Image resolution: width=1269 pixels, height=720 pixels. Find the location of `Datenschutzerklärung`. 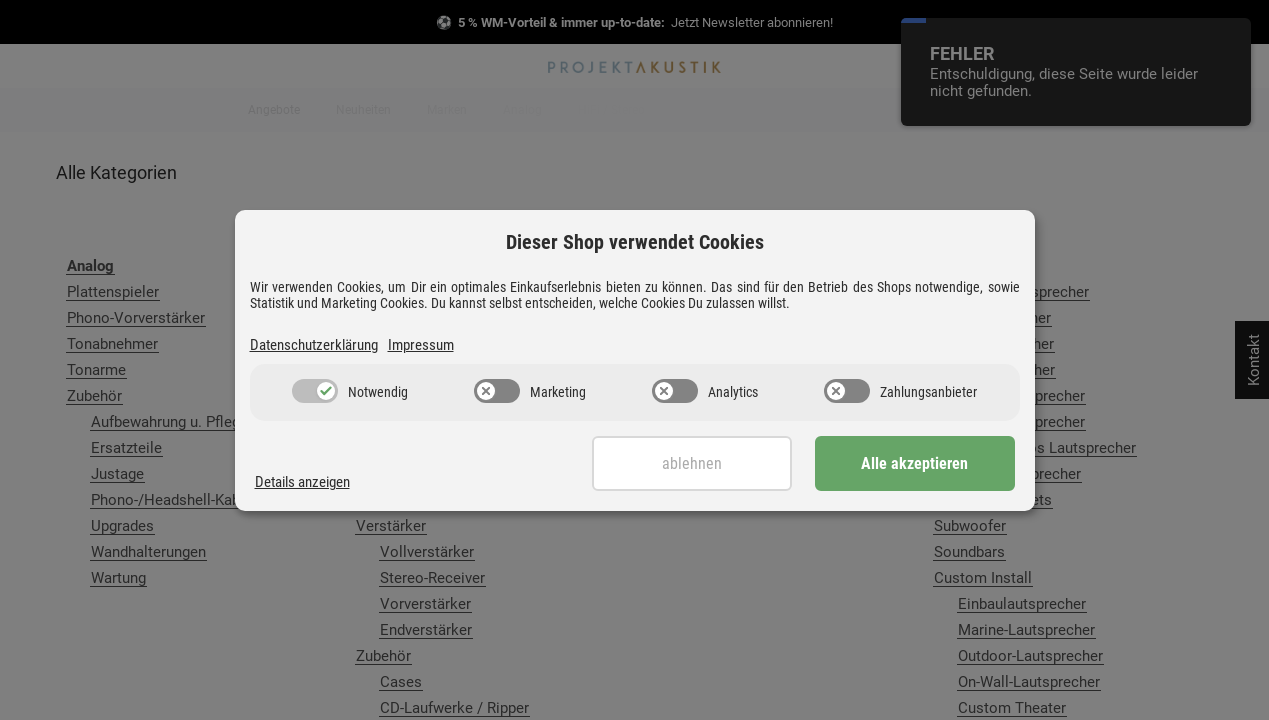

Datenschutzerklärung is located at coordinates (314, 345).